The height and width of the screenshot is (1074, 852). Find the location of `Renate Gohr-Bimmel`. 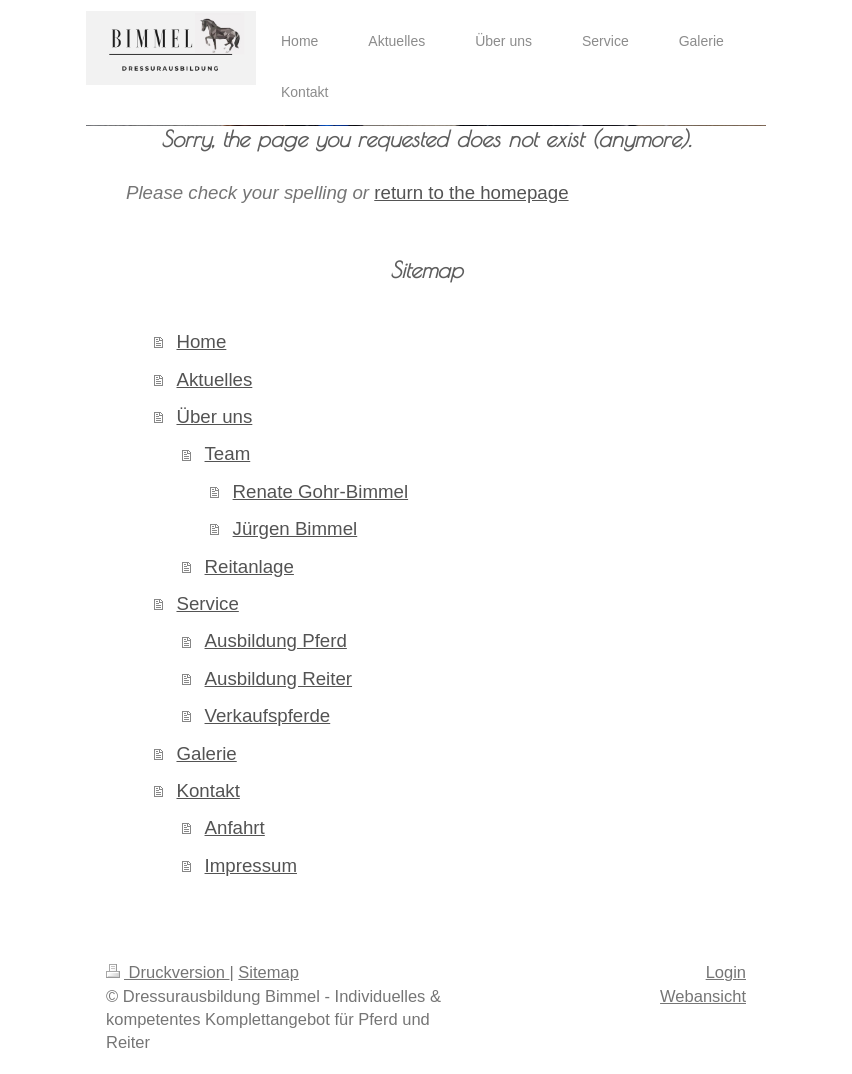

Renate Gohr-Bimmel is located at coordinates (321, 491).